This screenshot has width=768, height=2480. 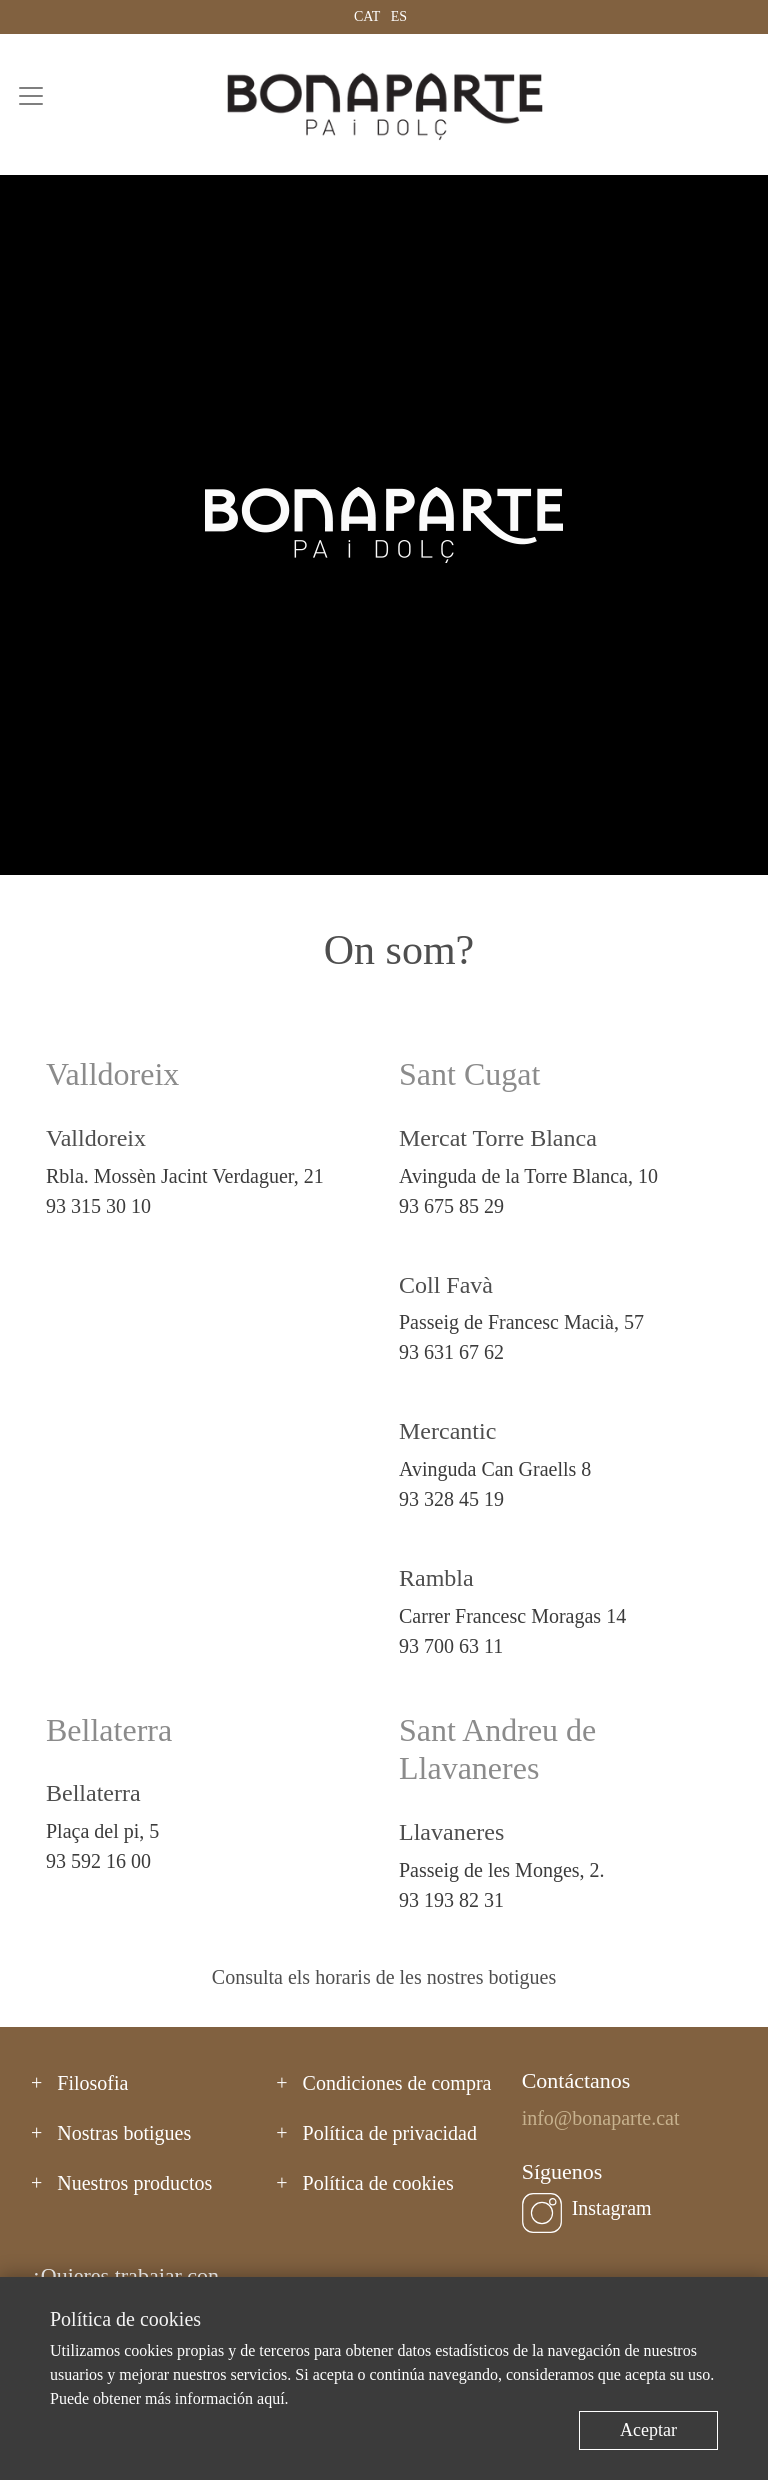 I want to click on info@bonaparte.cat, so click(x=601, y=2118).